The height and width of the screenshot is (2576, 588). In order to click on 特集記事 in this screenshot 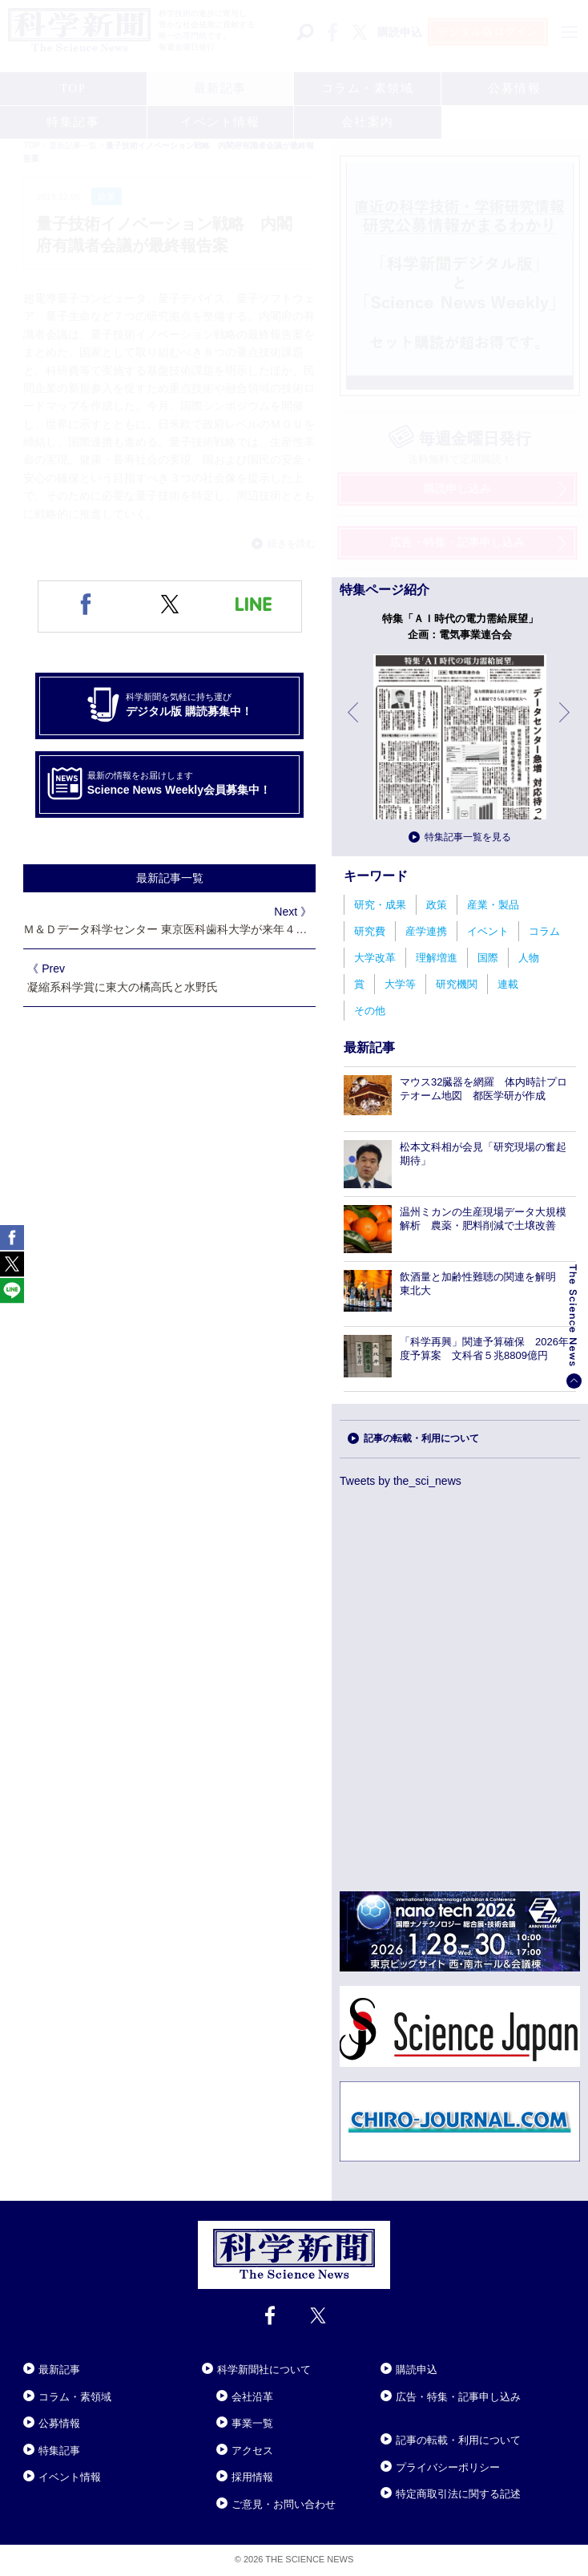, I will do `click(59, 2451)`.